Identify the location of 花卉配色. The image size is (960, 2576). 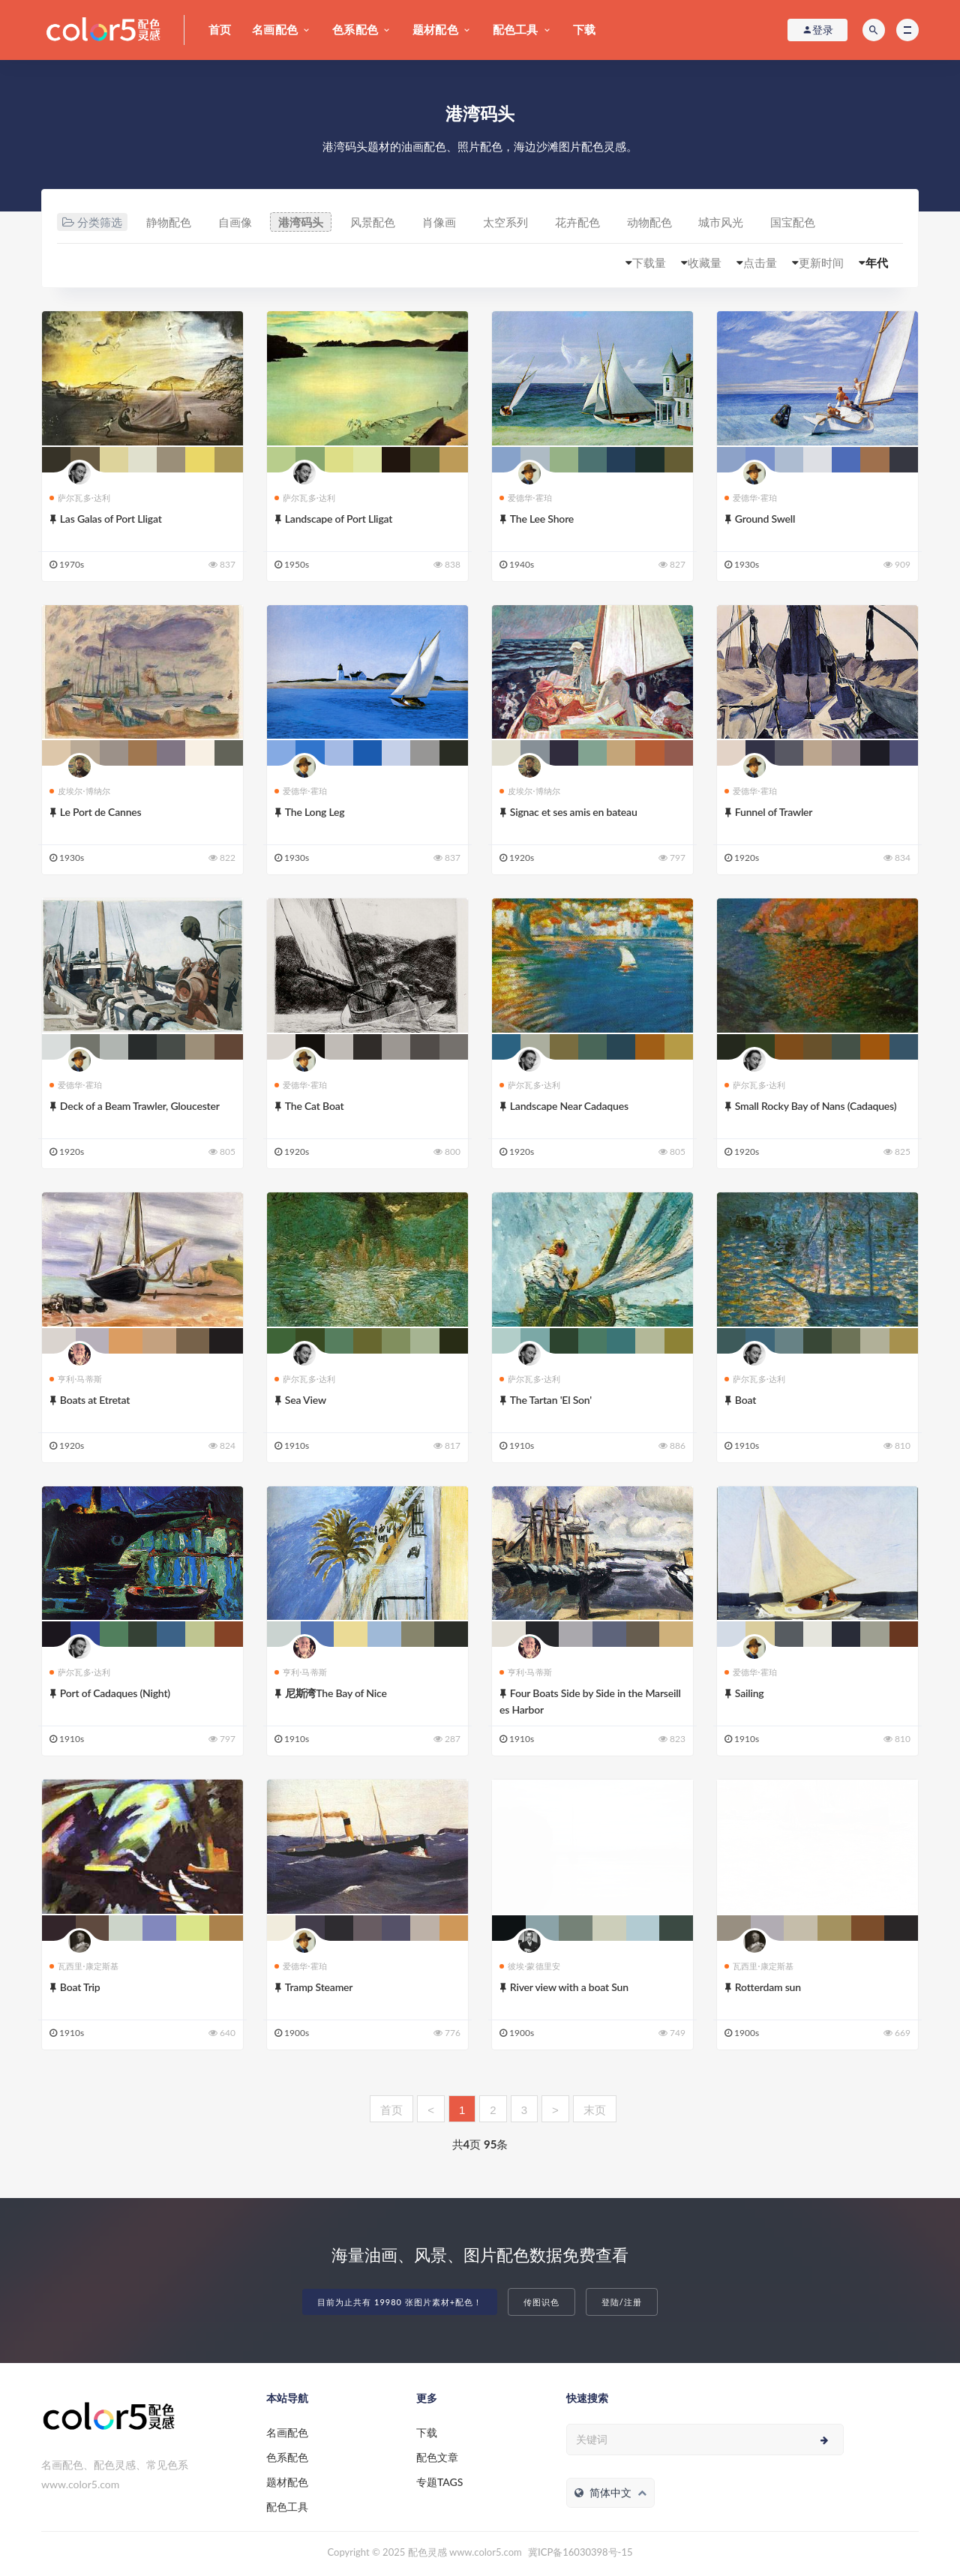
(577, 222).